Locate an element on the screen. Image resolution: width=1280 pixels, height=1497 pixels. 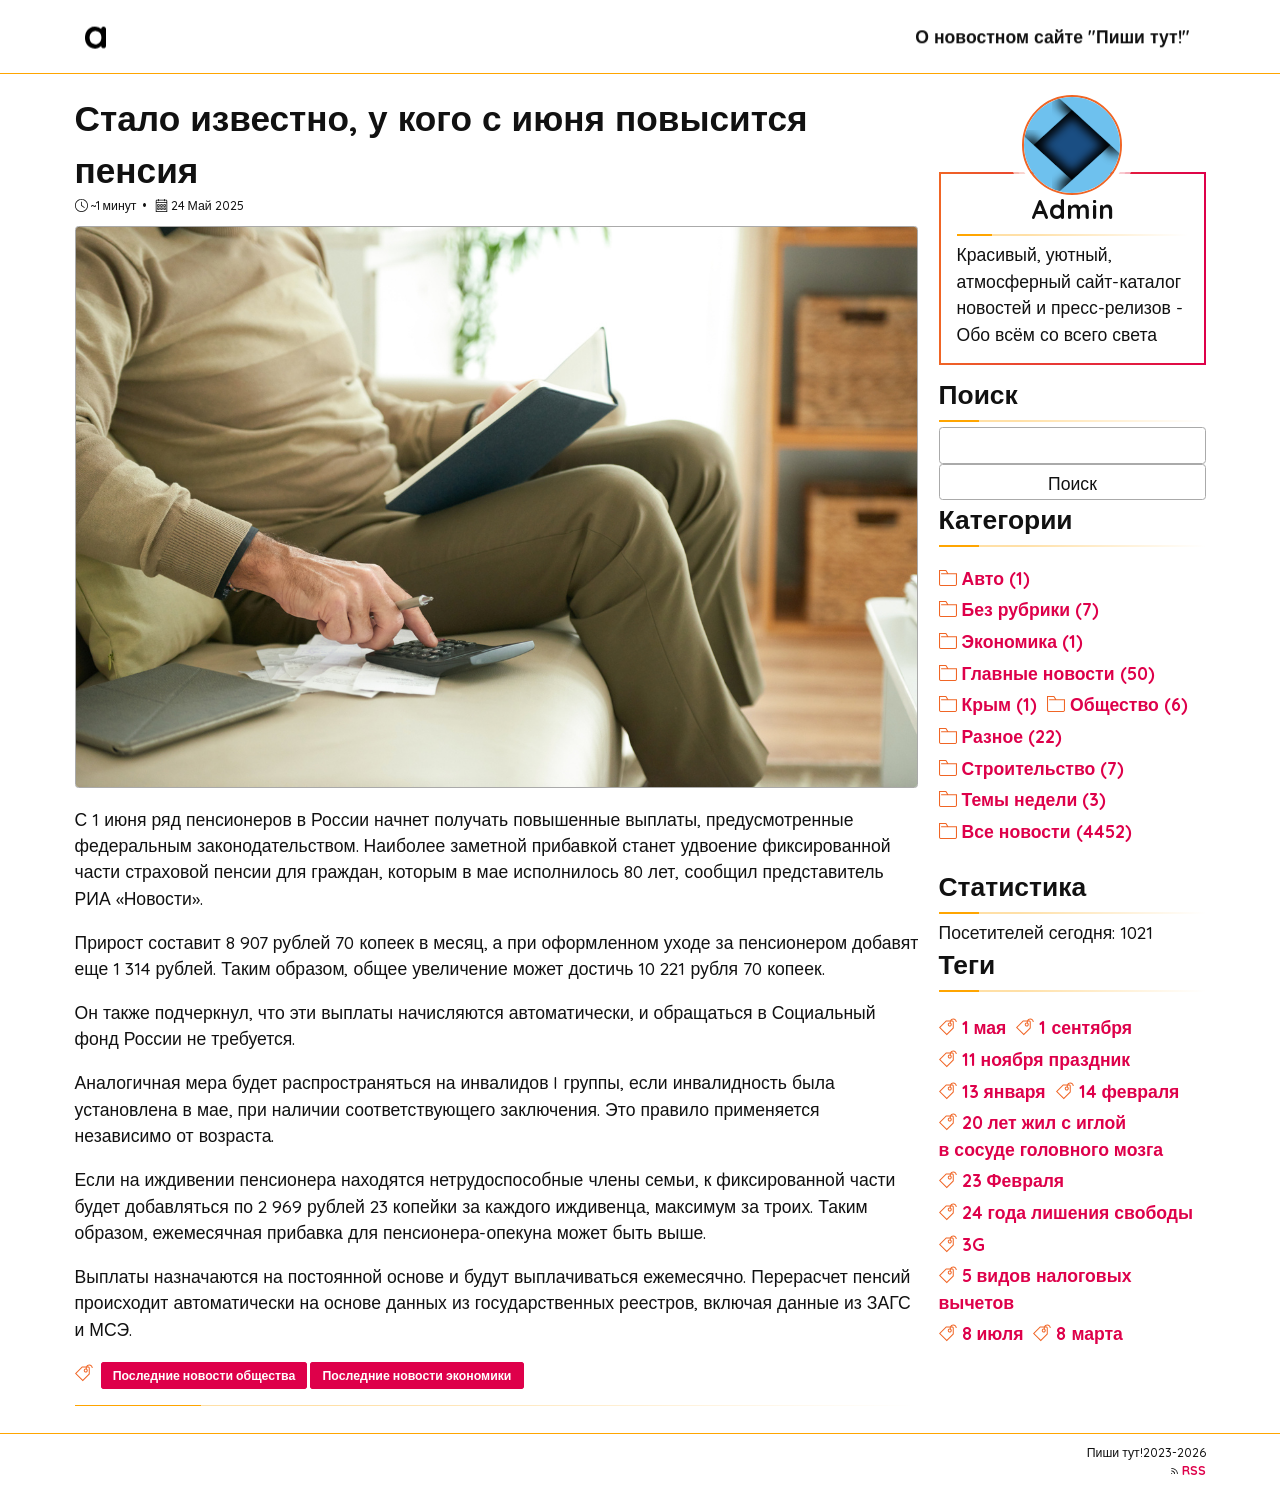
24 года лишения свободы is located at coordinates (1077, 1212).